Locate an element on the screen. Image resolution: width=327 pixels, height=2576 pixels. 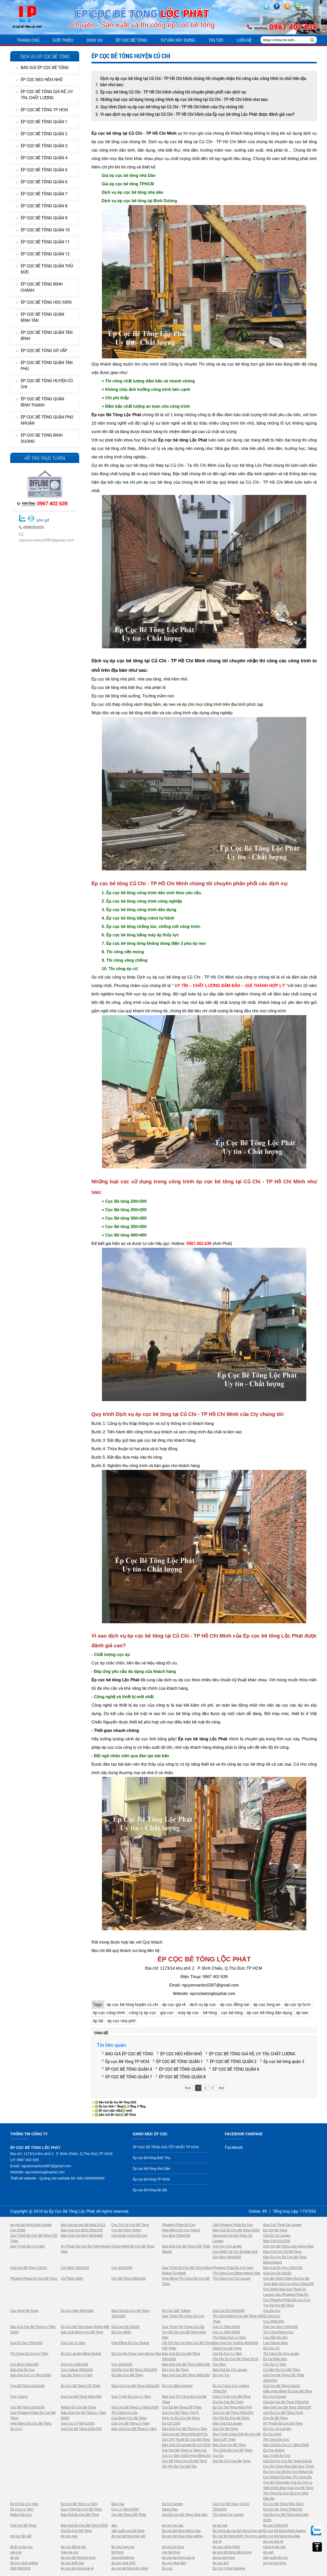
Ép cọc is located at coordinates (167, 2568).